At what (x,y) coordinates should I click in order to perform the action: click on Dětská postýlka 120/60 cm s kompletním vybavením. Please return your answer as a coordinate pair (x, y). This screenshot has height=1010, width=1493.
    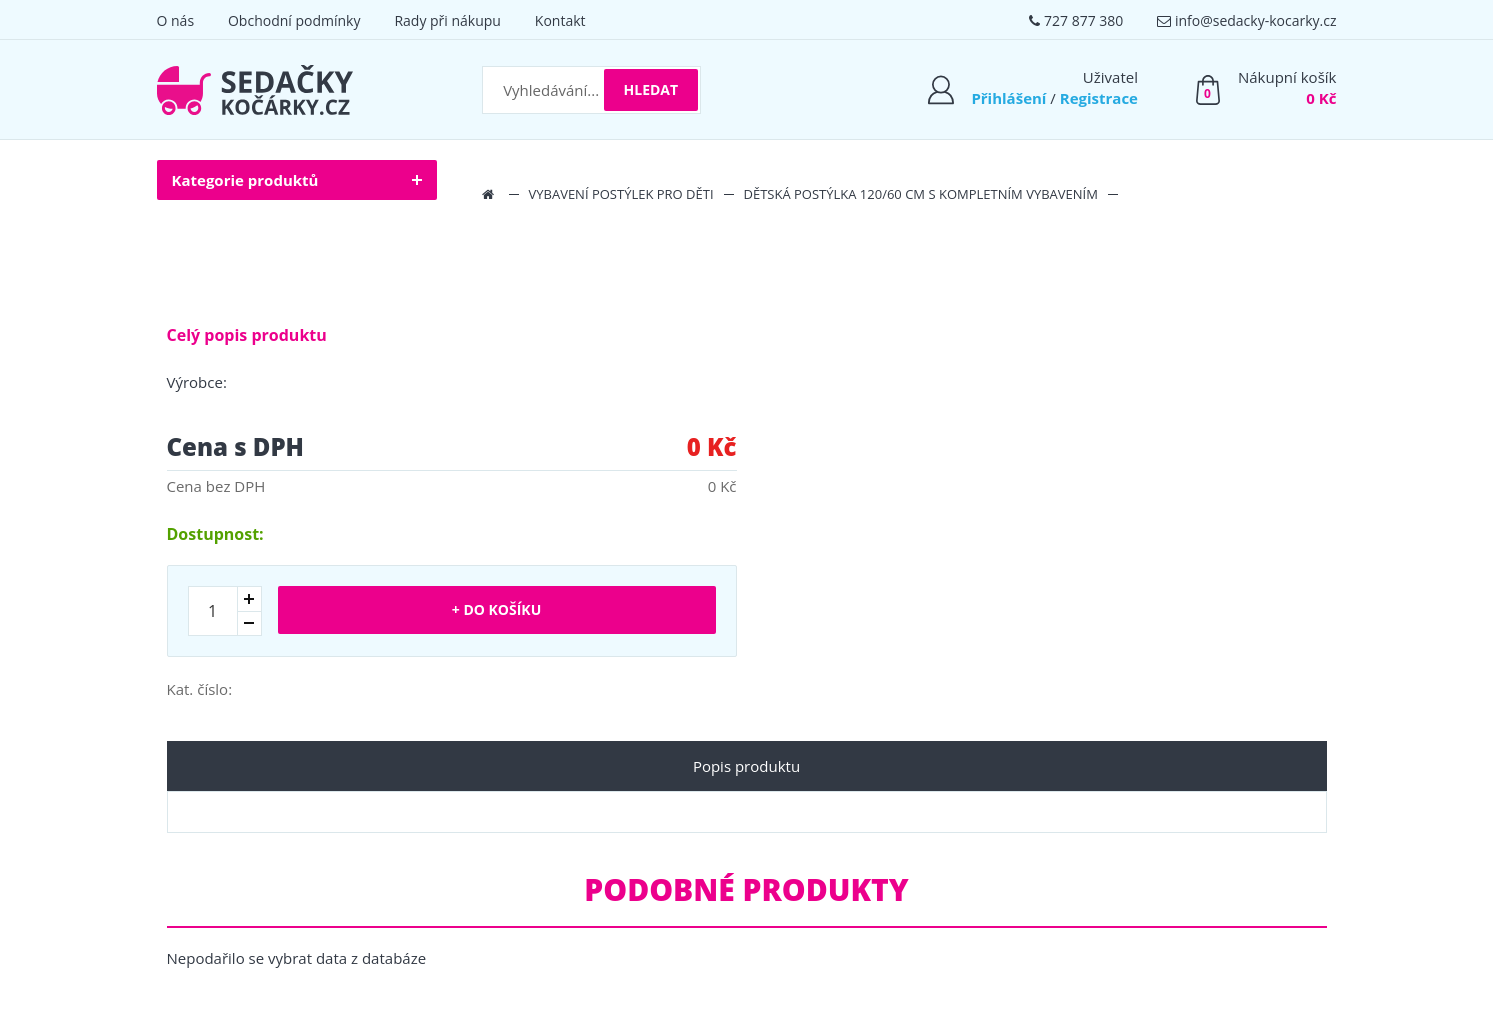
    Looking at the image, I should click on (921, 194).